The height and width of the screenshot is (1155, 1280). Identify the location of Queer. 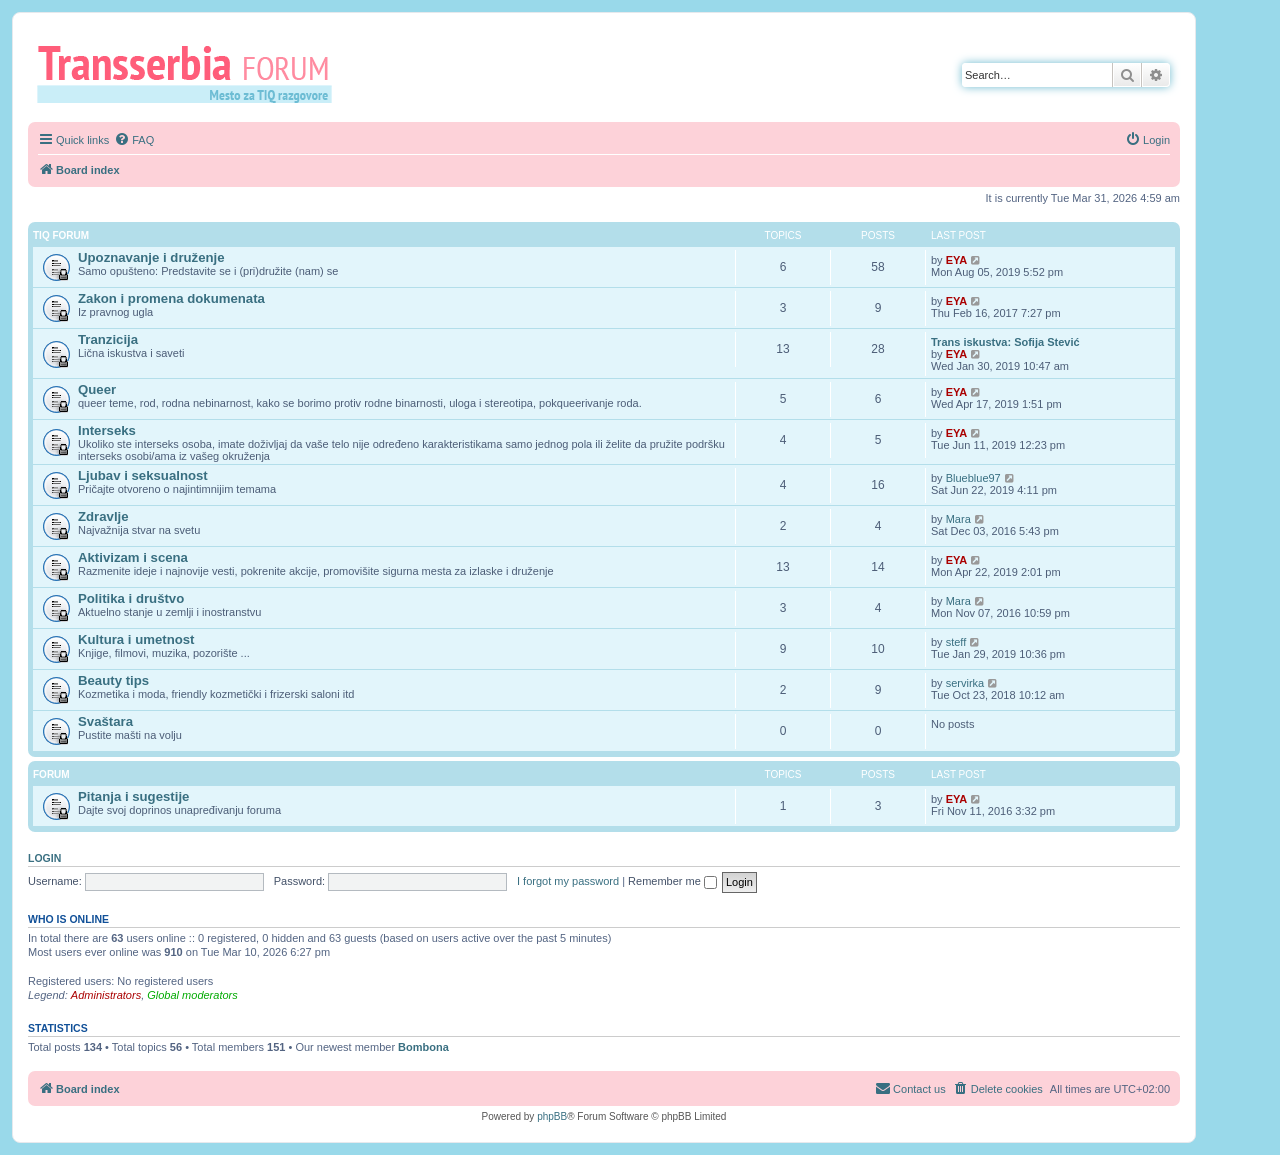
(97, 389).